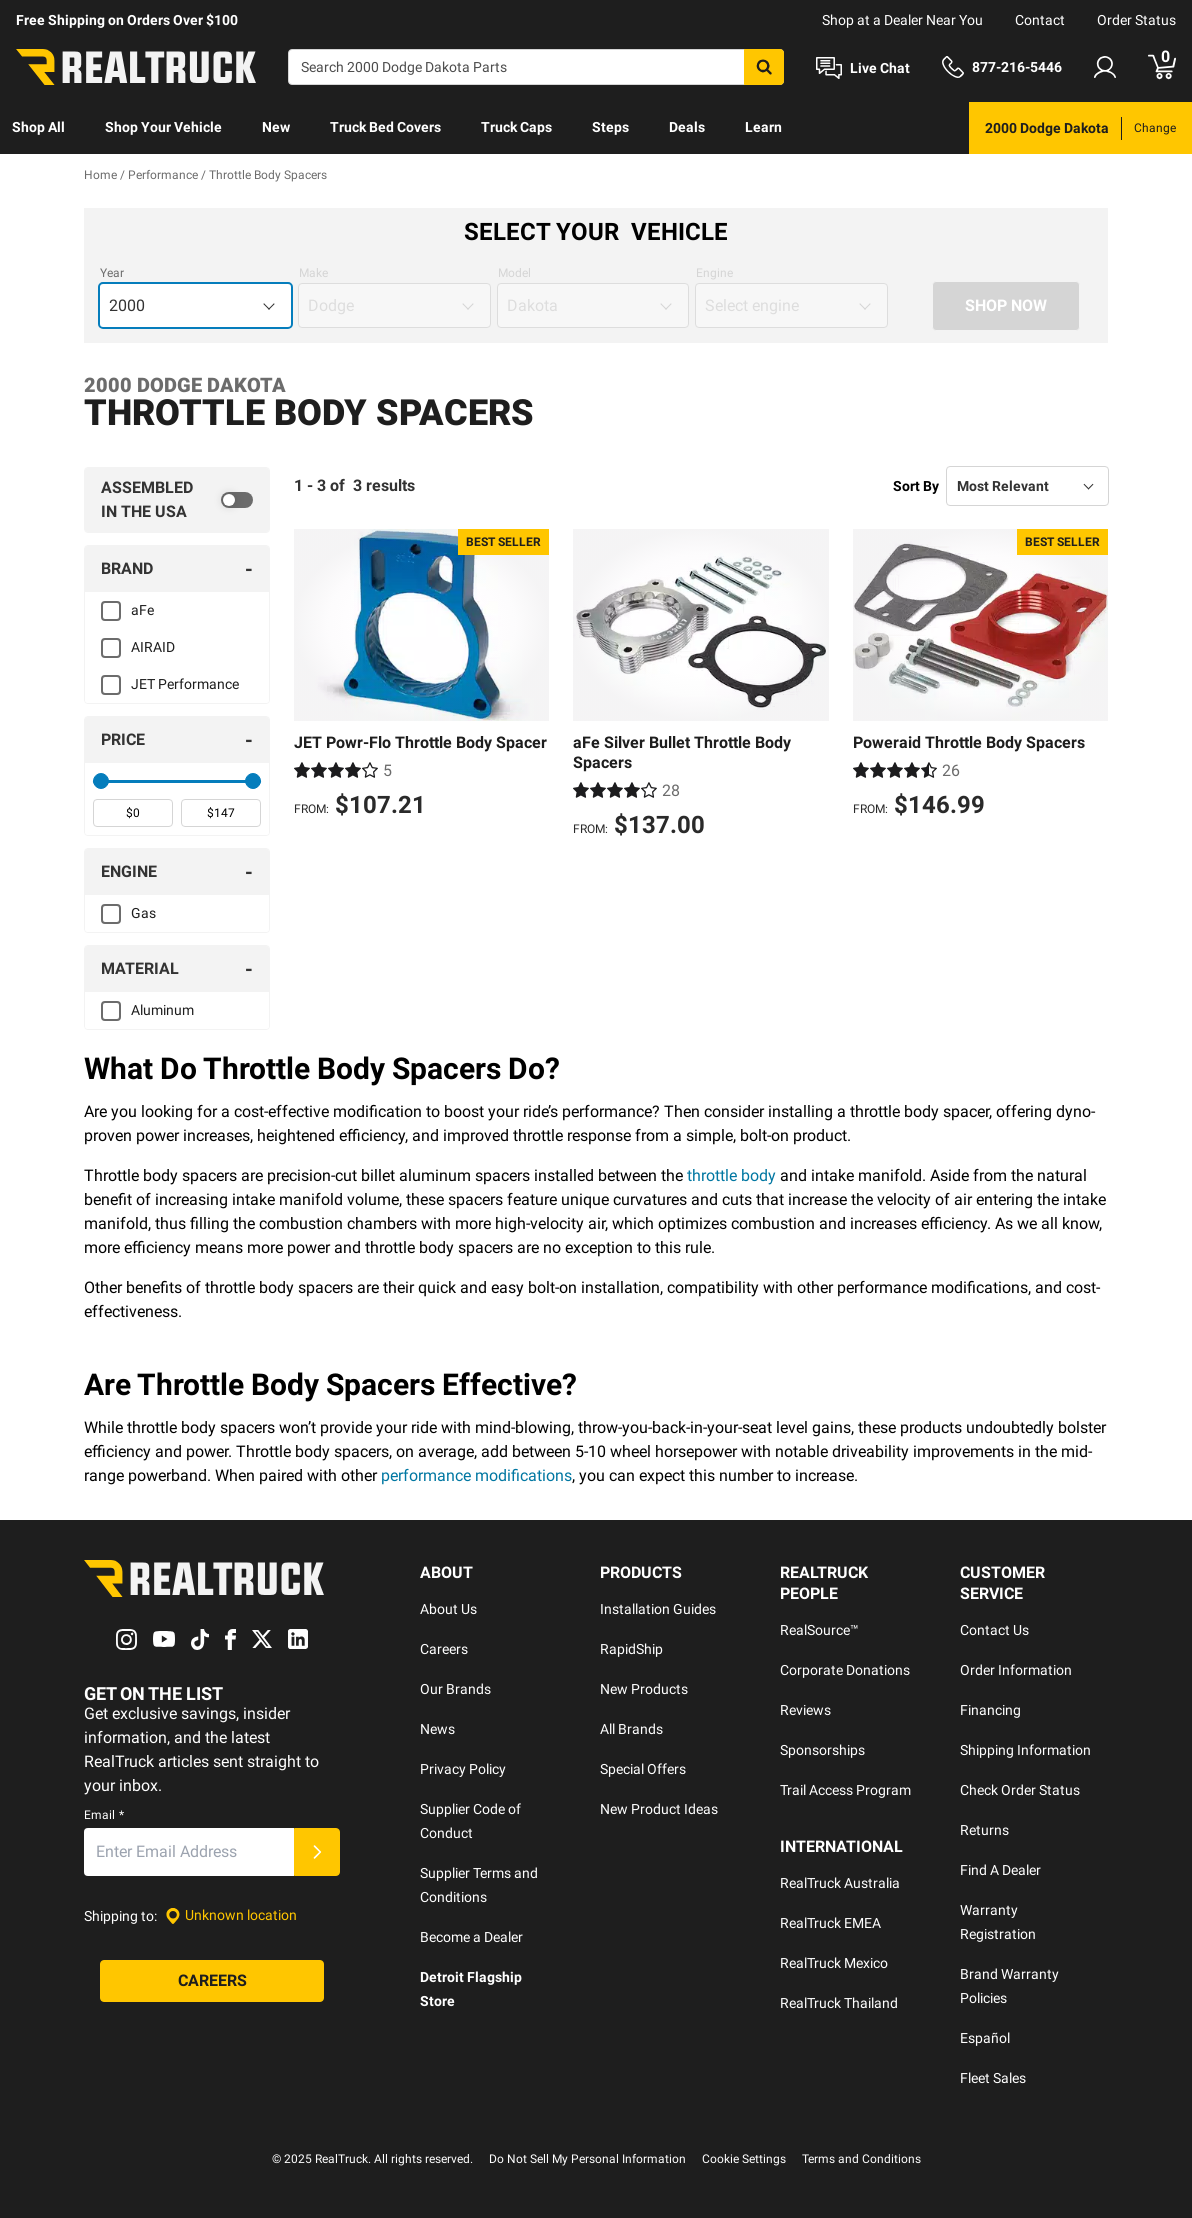  I want to click on All Brands, so click(631, 1729).